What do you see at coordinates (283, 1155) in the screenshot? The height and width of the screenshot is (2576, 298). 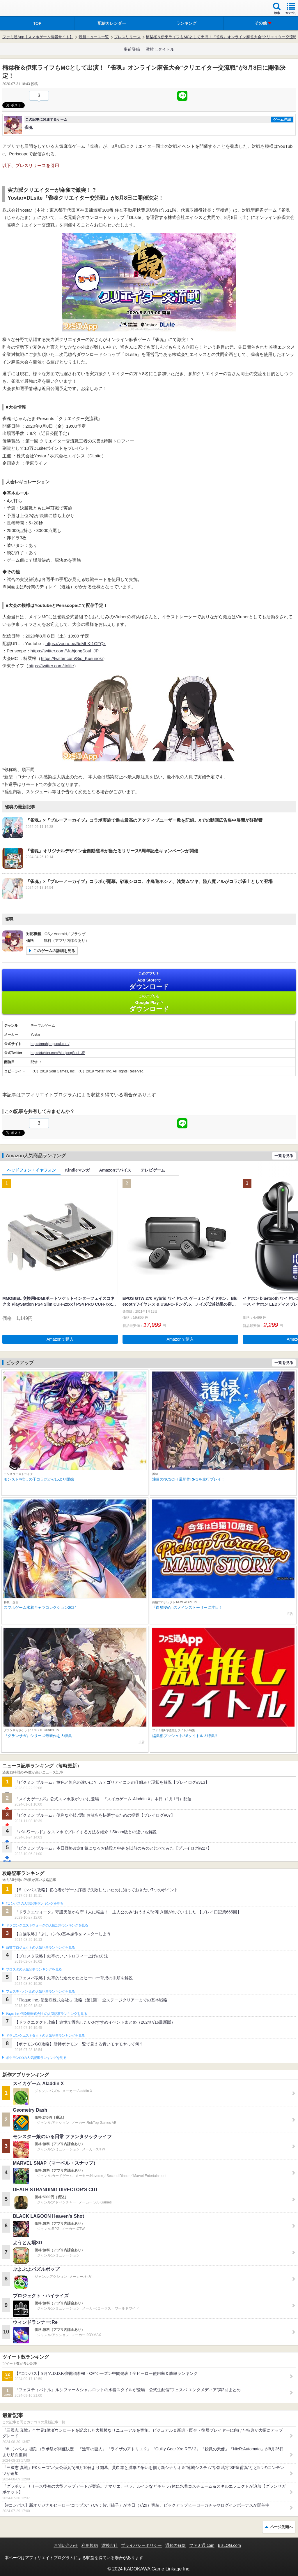 I see `一覧を見る` at bounding box center [283, 1155].